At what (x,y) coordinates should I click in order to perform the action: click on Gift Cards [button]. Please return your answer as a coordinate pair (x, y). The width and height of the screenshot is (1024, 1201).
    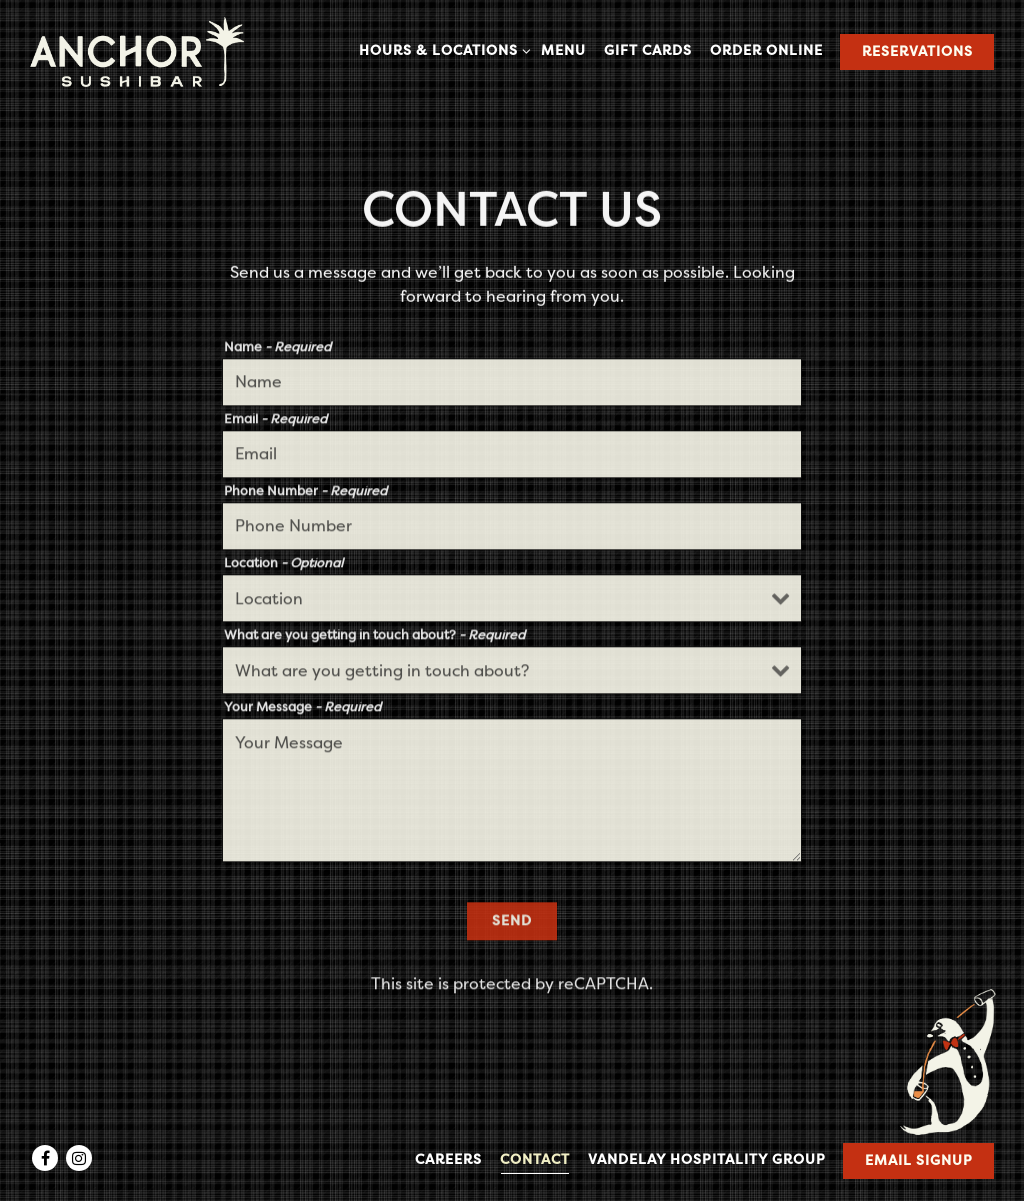
    Looking at the image, I should click on (648, 50).